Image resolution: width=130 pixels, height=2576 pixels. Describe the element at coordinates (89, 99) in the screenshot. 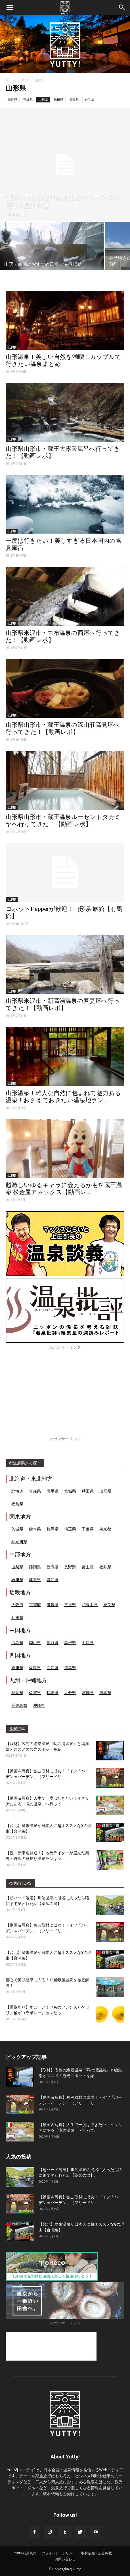

I see `岩手県` at that location.